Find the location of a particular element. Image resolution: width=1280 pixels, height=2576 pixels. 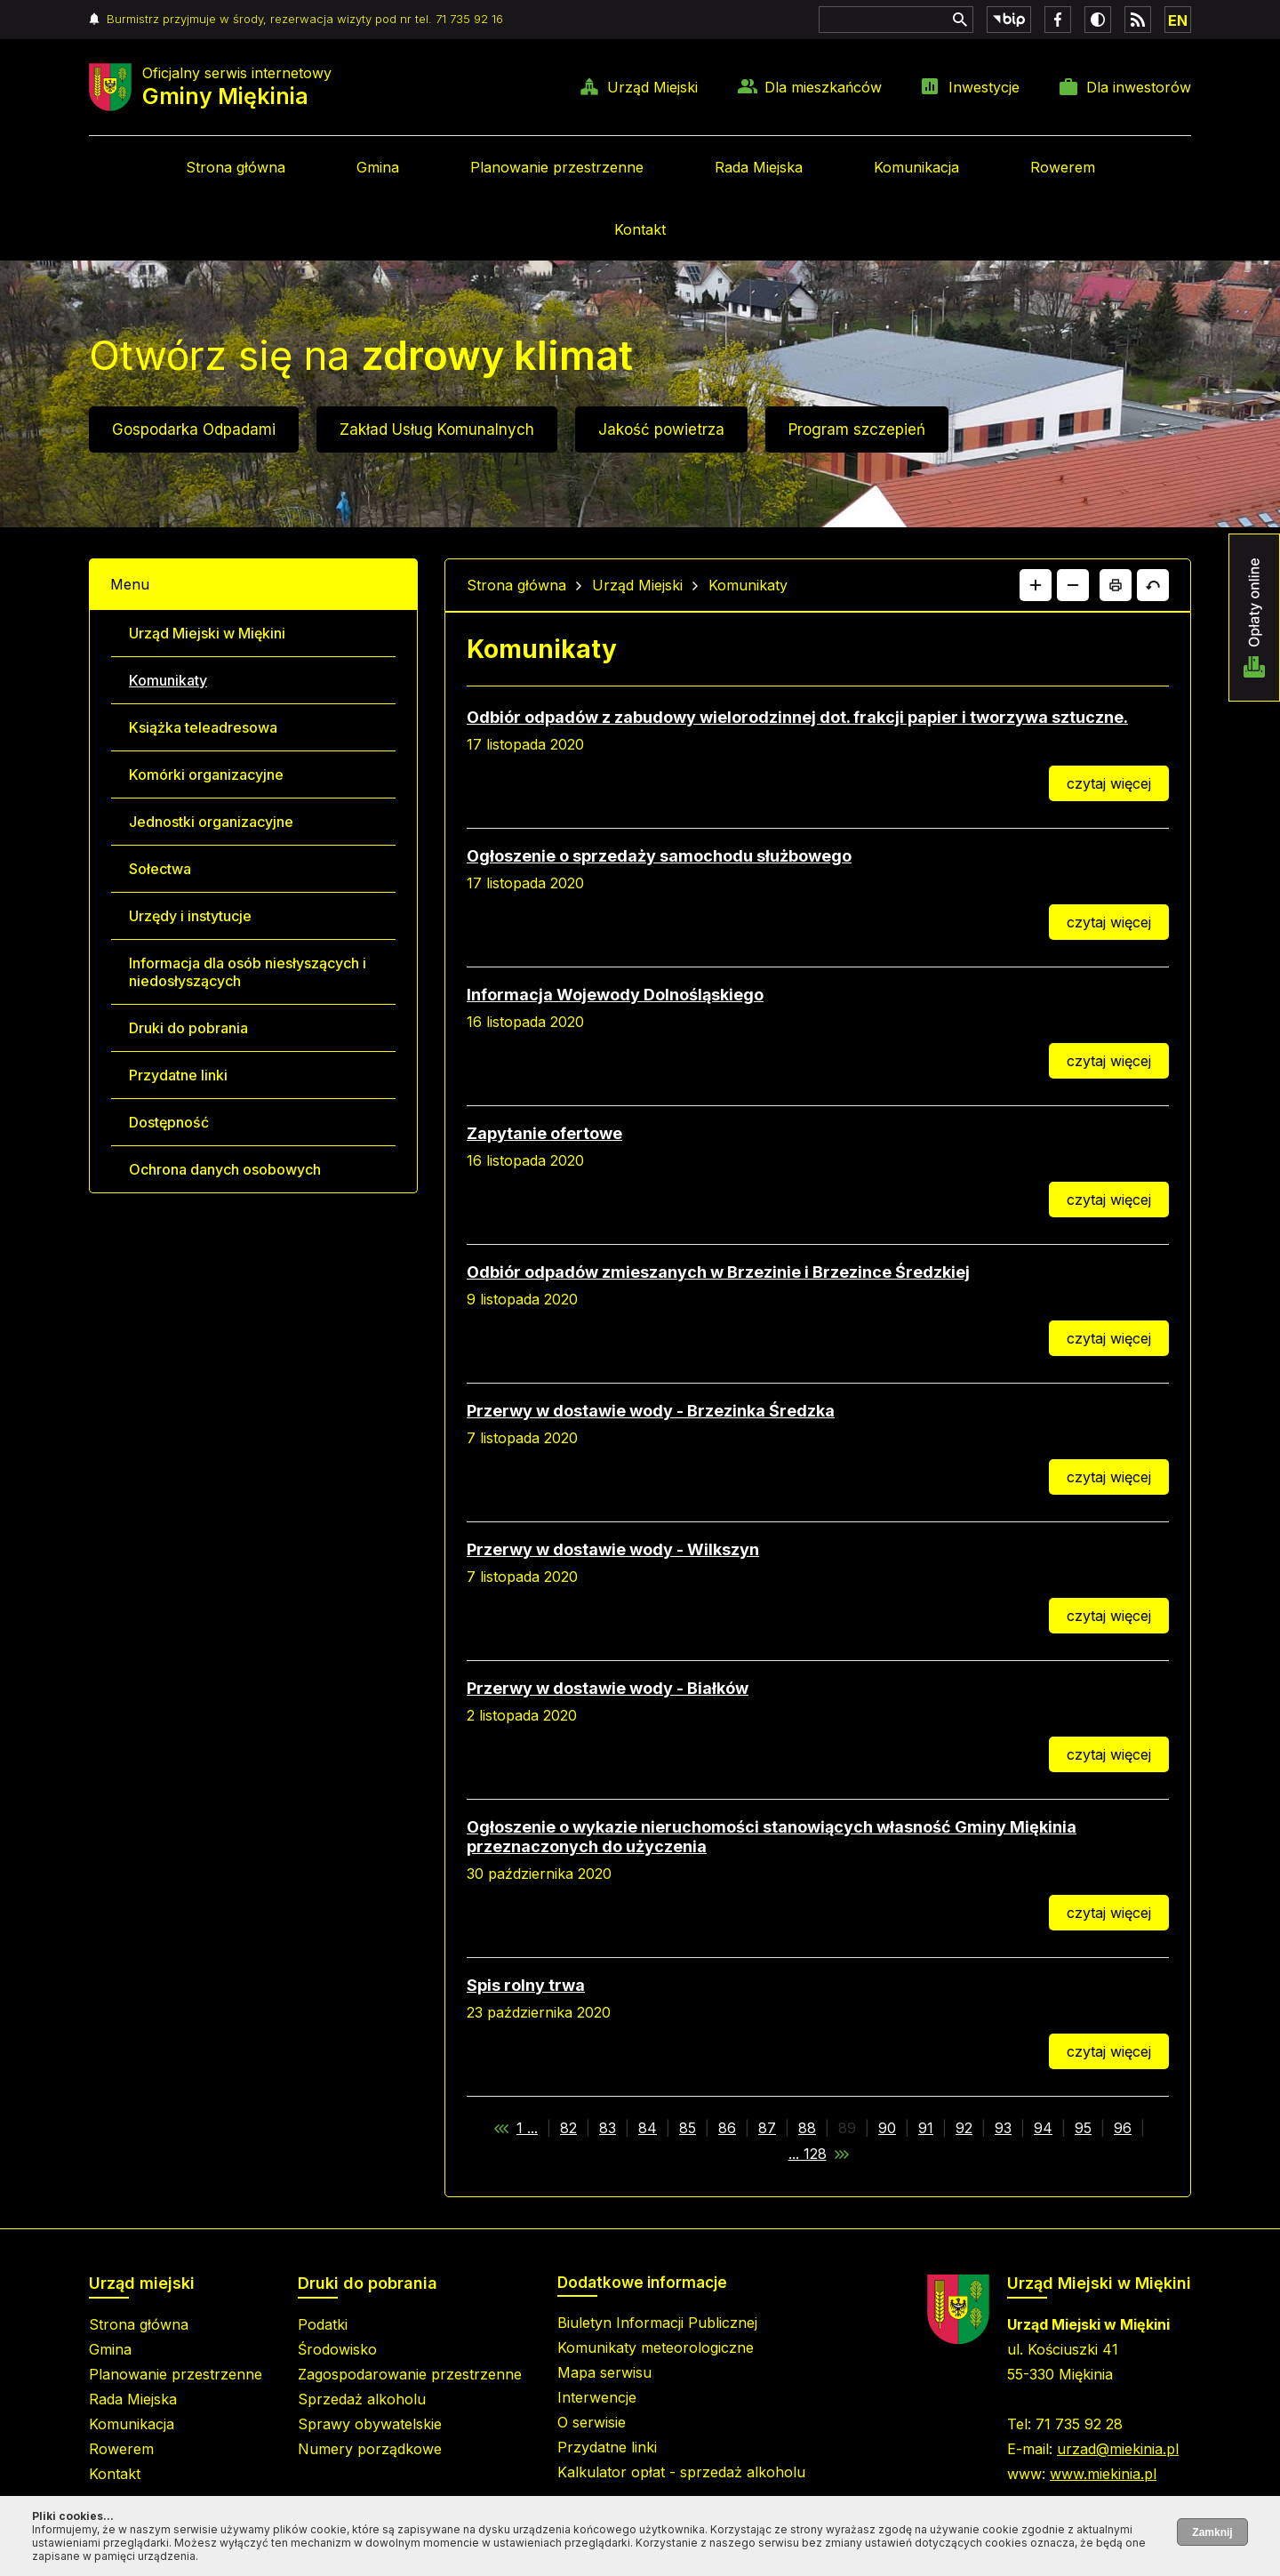

Odbiór odpadów z zabudowy wielorodzinnej dot. frakcji papier i tworzywa sztuczne. is located at coordinates (797, 717).